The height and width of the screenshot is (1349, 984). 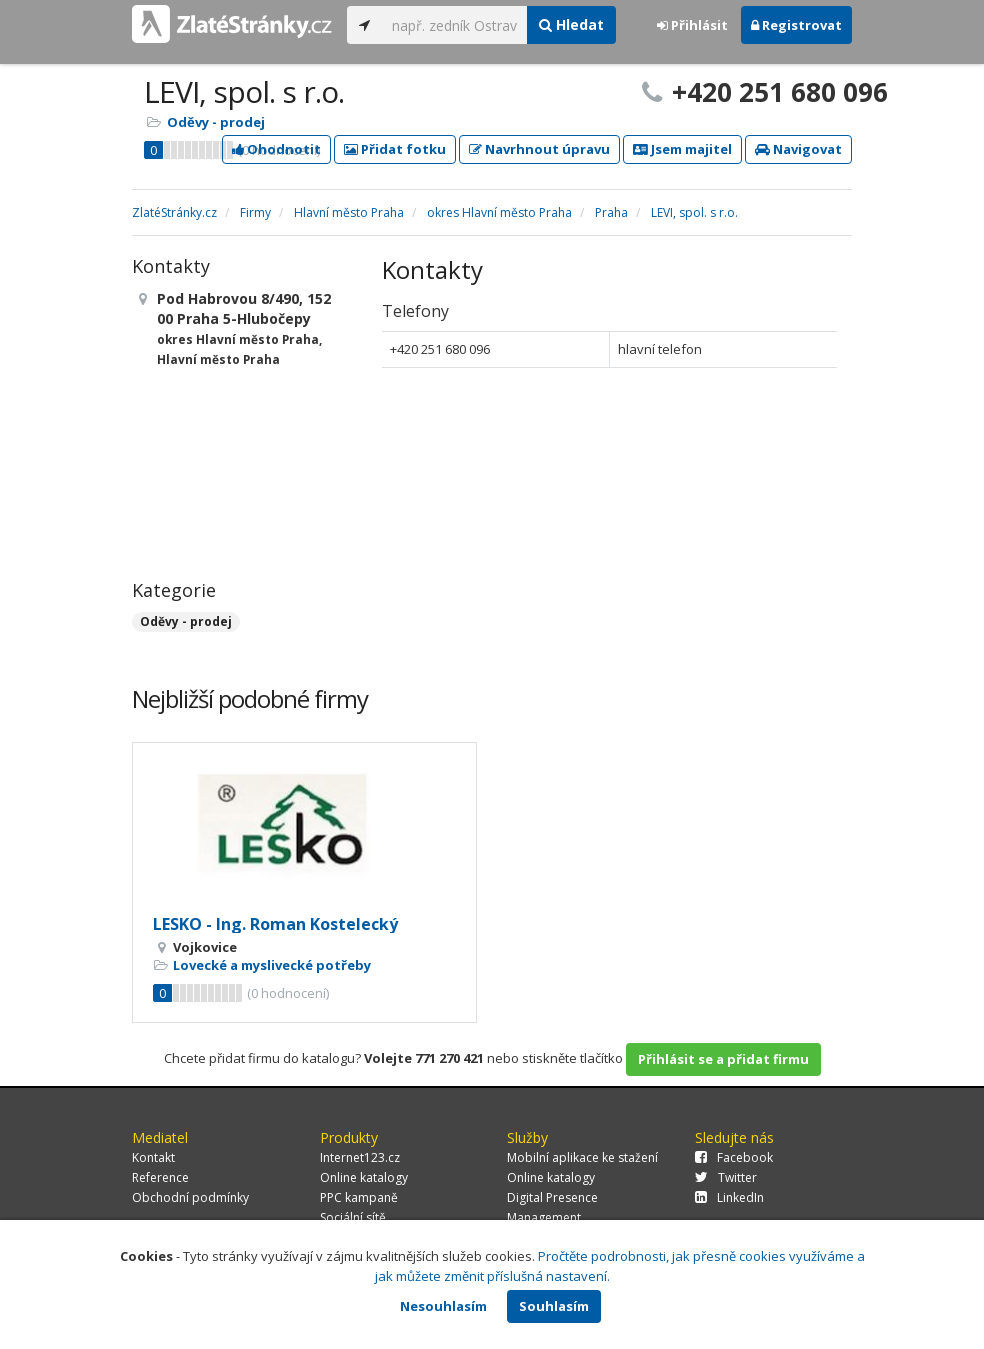 What do you see at coordinates (353, 1217) in the screenshot?
I see `Sociální sítě` at bounding box center [353, 1217].